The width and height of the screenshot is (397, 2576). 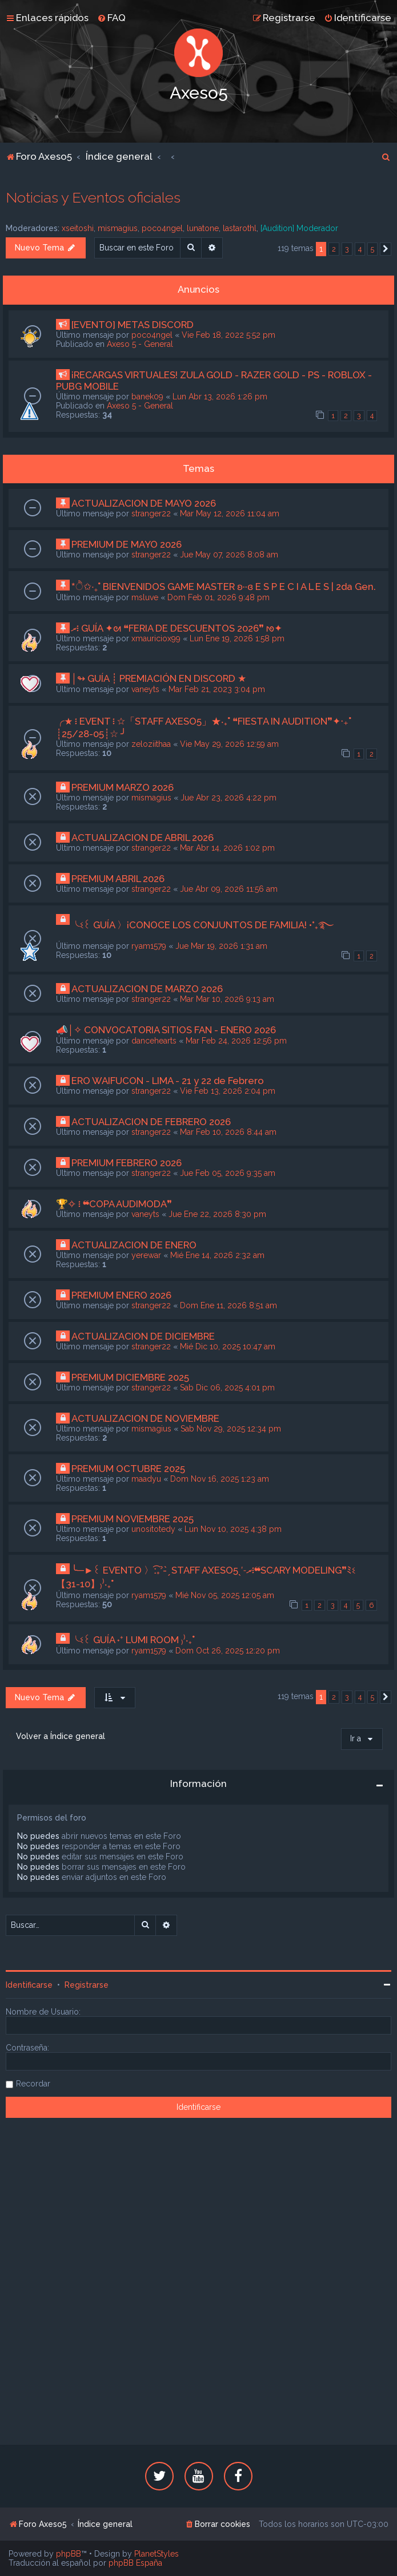 What do you see at coordinates (121, 1295) in the screenshot?
I see `PREMIUM ENERO 2026` at bounding box center [121, 1295].